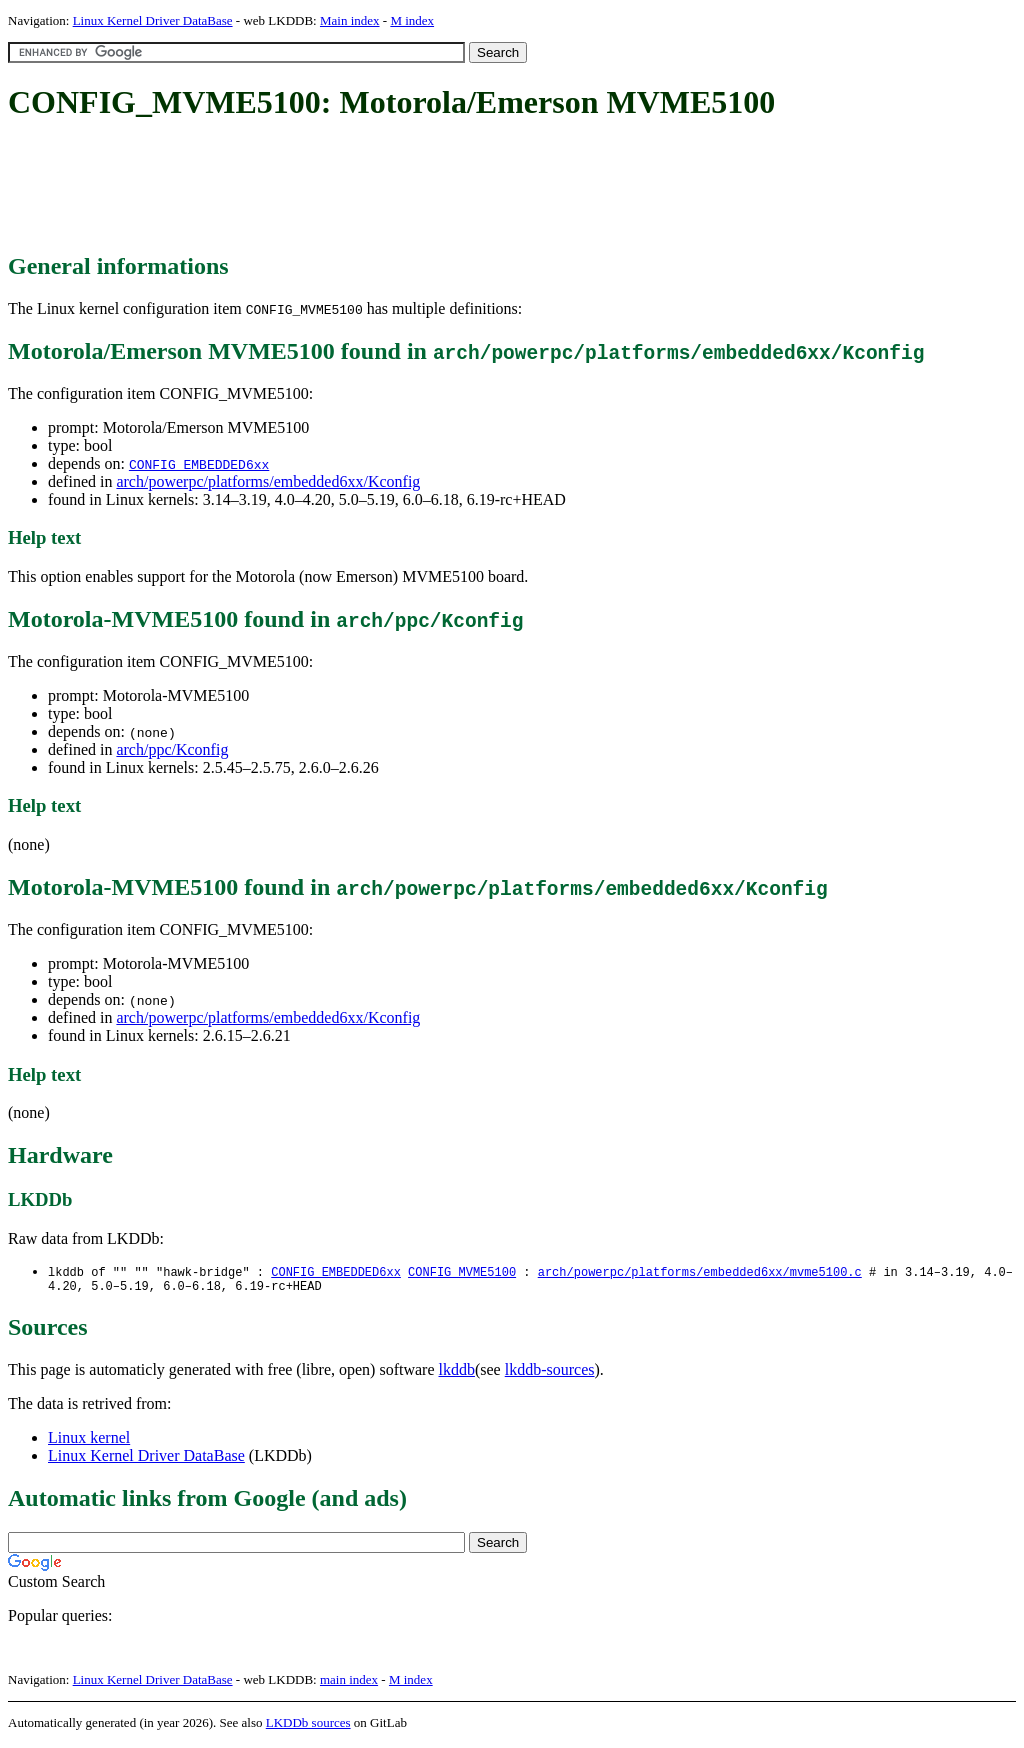 This screenshot has width=1024, height=1748. I want to click on Linux Kernel Driver DataBase, so click(153, 20).